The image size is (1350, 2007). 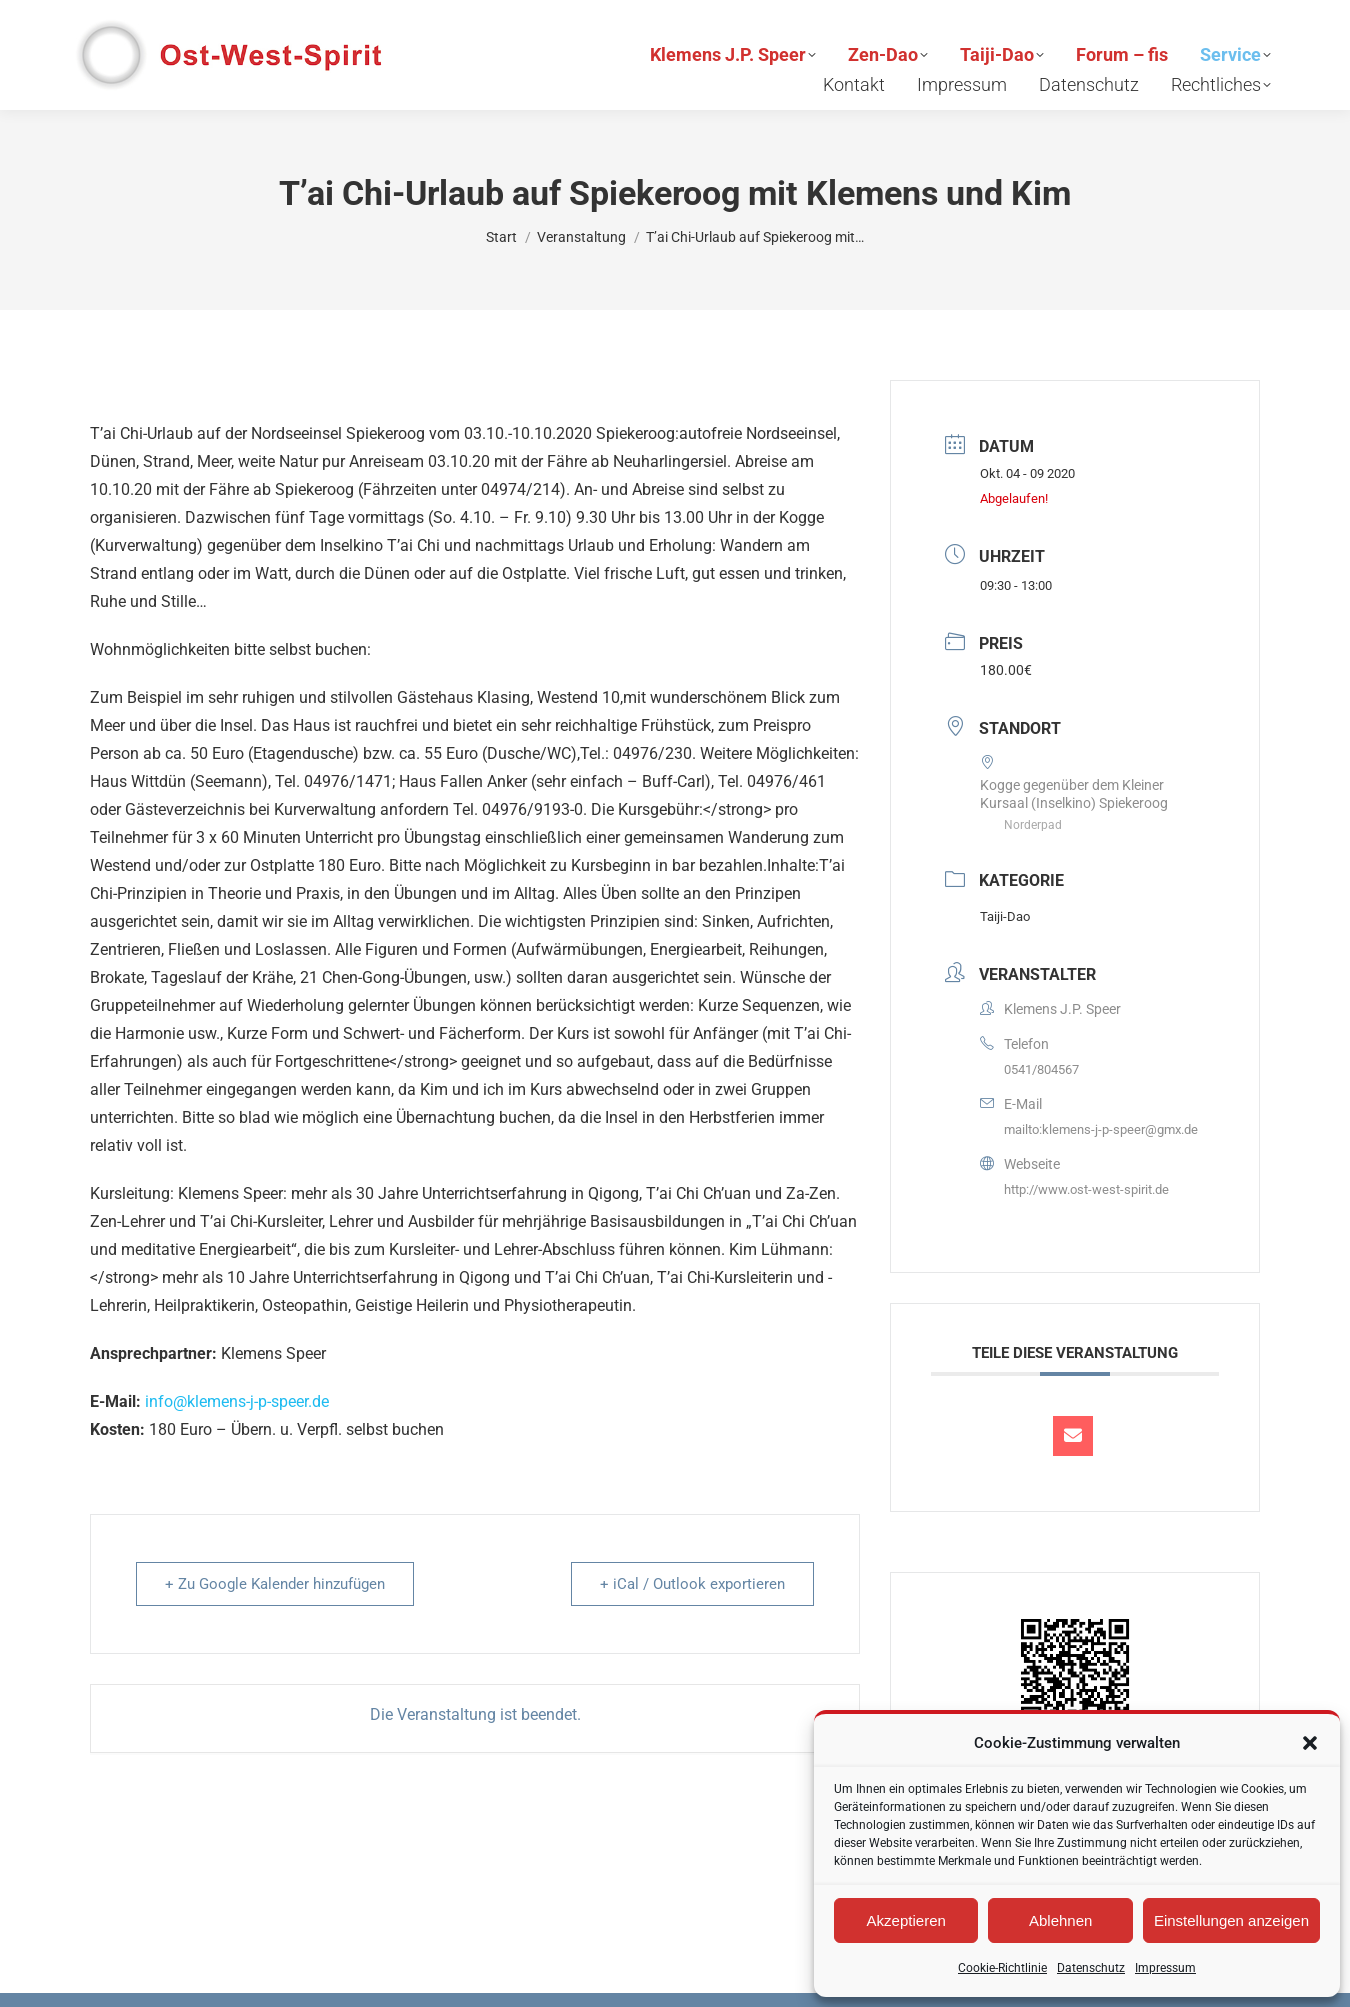 What do you see at coordinates (692, 1584) in the screenshot?
I see `+ iCal / Outlook exportieren` at bounding box center [692, 1584].